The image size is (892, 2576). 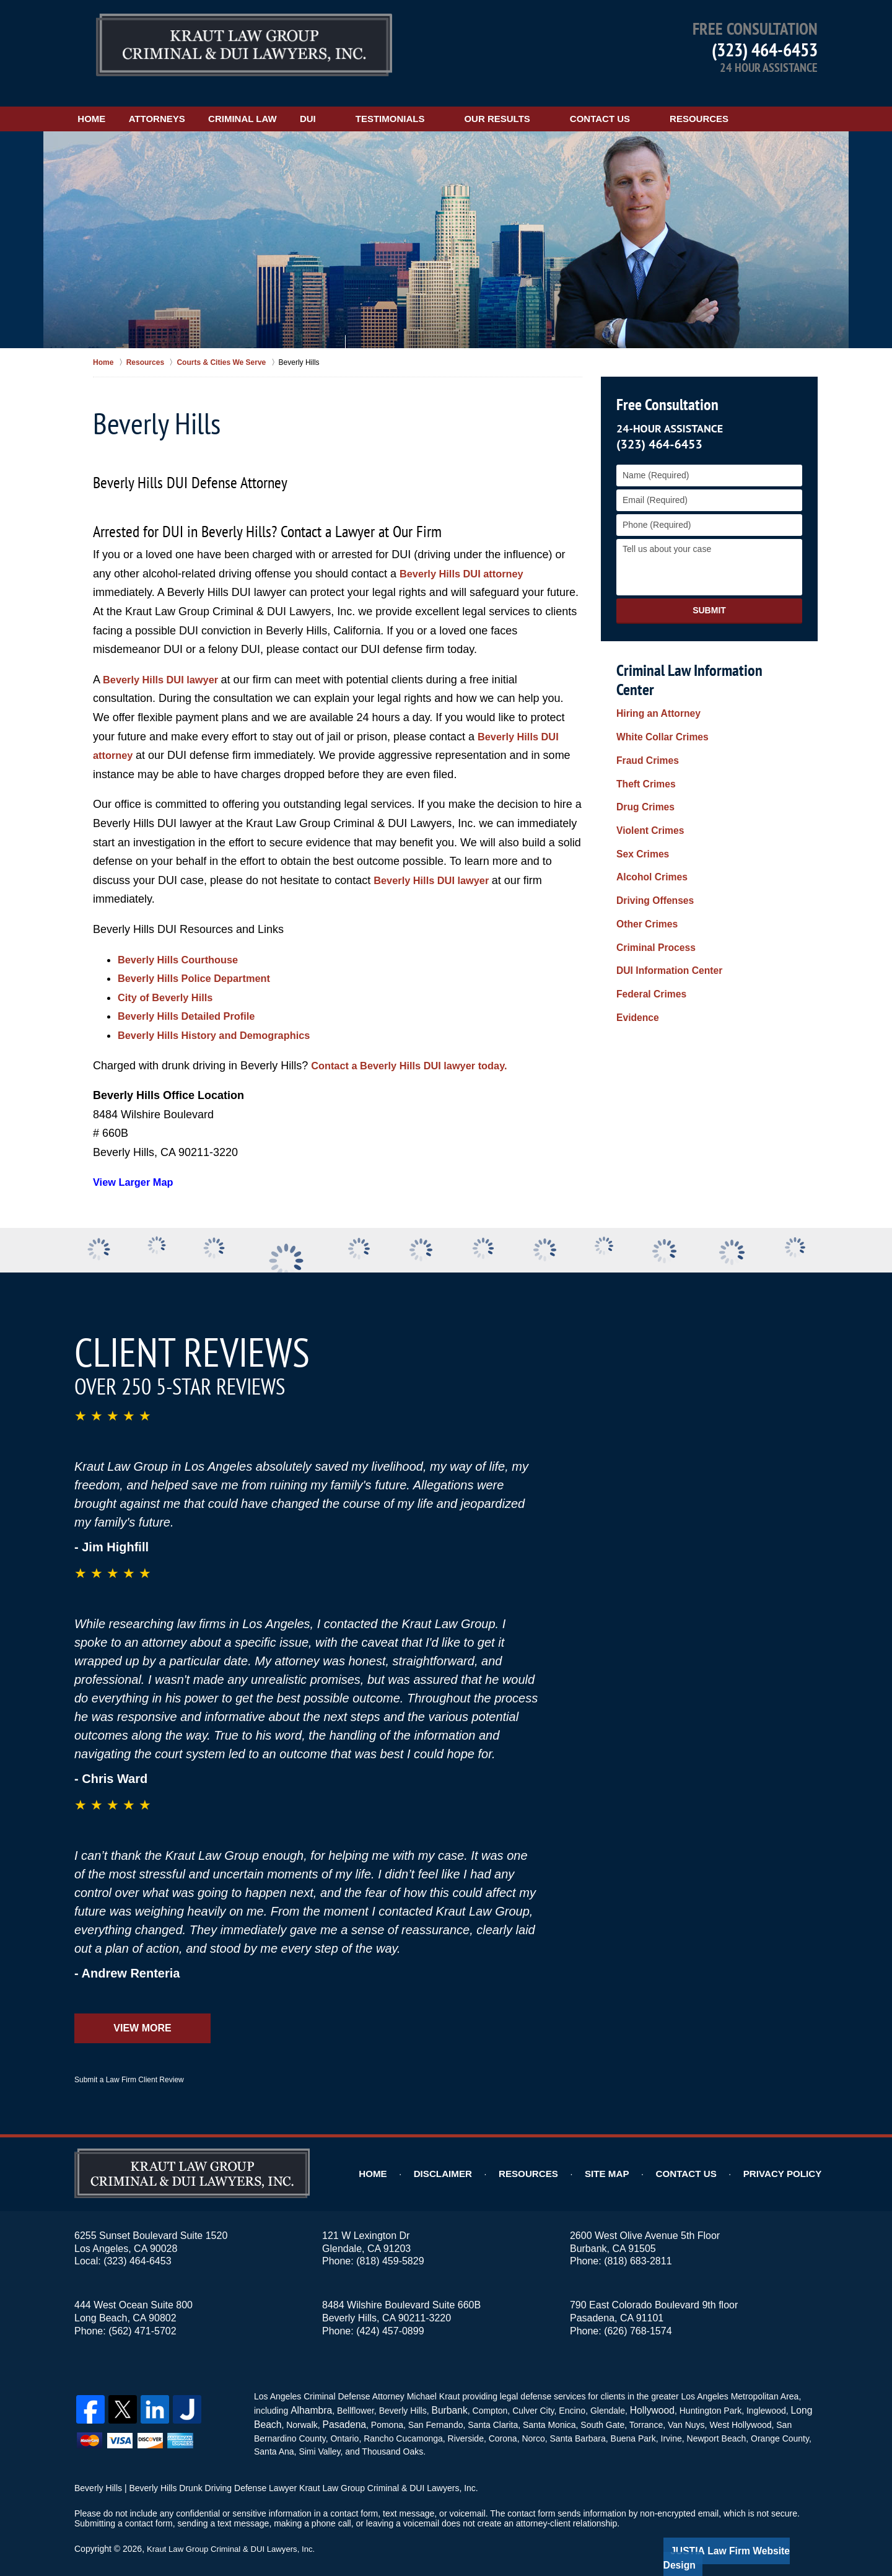 What do you see at coordinates (648, 820) in the screenshot?
I see `Alcohol Crimes` at bounding box center [648, 820].